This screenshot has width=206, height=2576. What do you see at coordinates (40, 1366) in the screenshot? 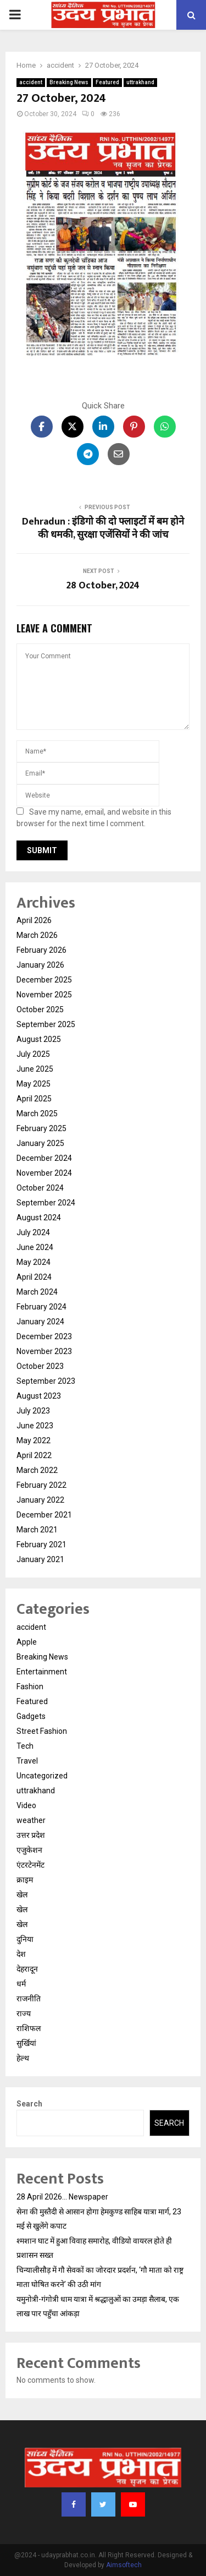
I see `October 2023` at bounding box center [40, 1366].